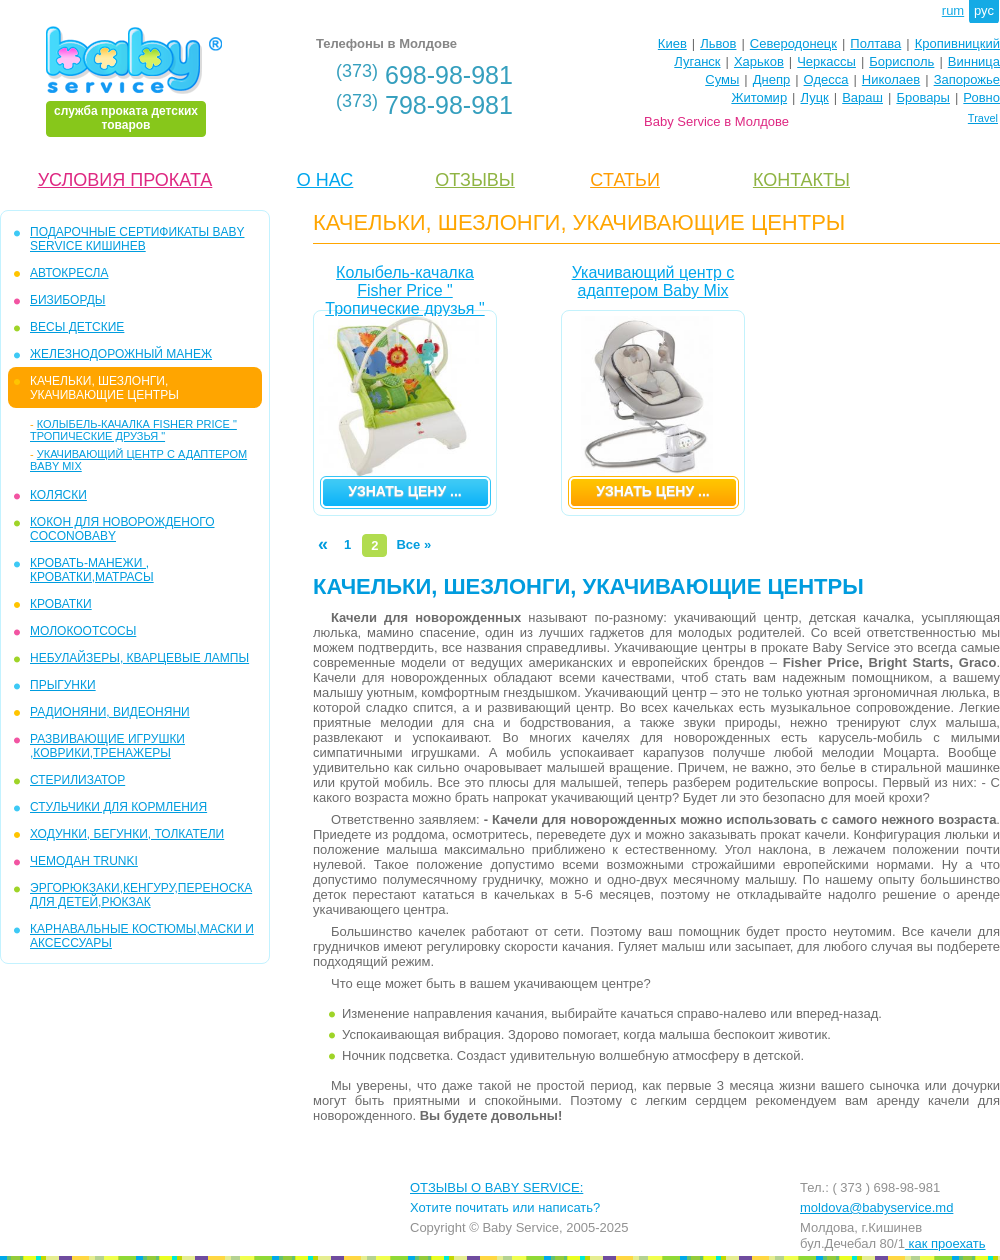  I want to click on КАЧЕЛЬКИ, ШЕЗЛОНГИ, УКАЧИВАЮЩИЕ ЦЕНТРЫ, so click(104, 388).